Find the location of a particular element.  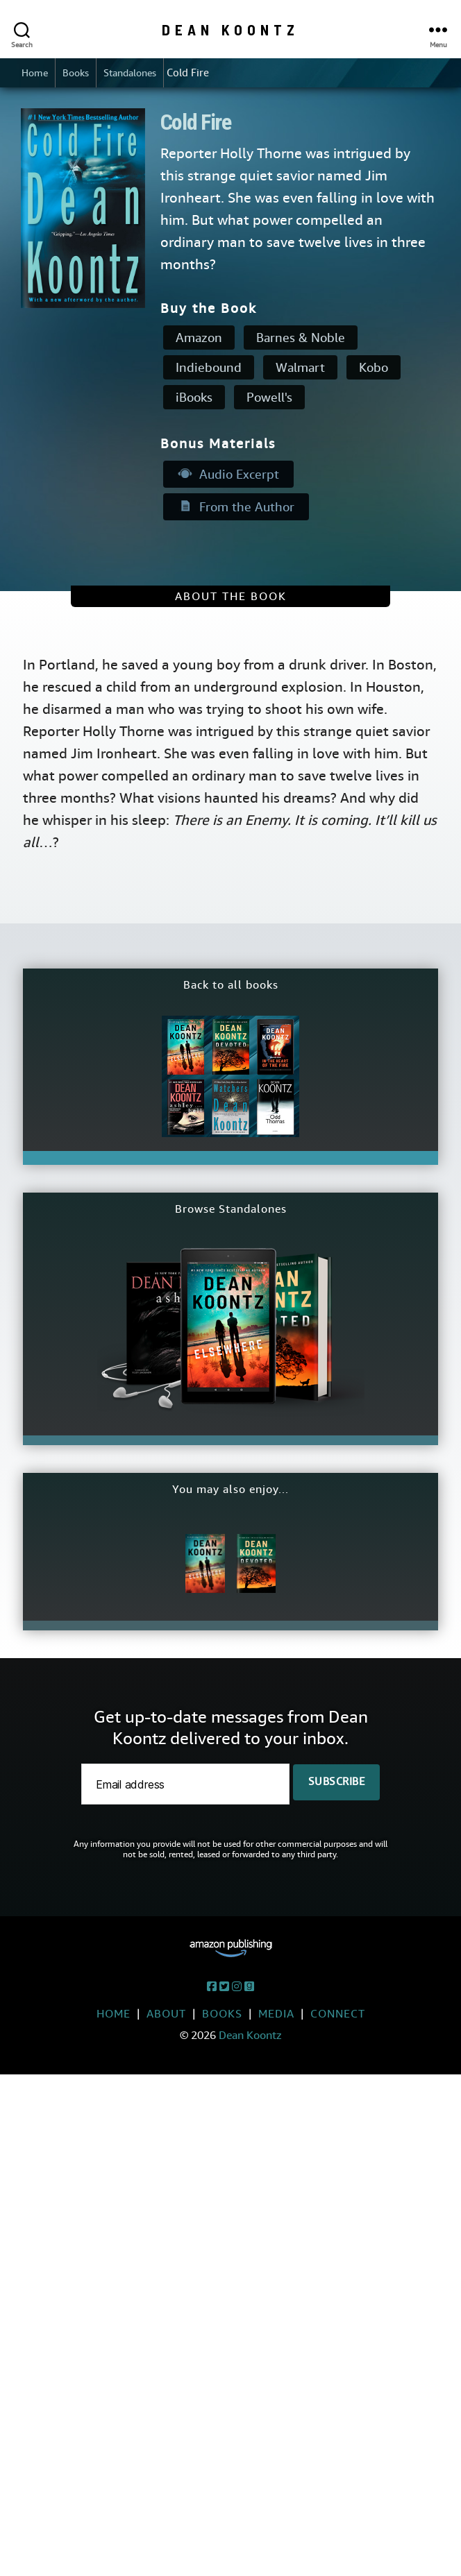

Home is located at coordinates (36, 73).